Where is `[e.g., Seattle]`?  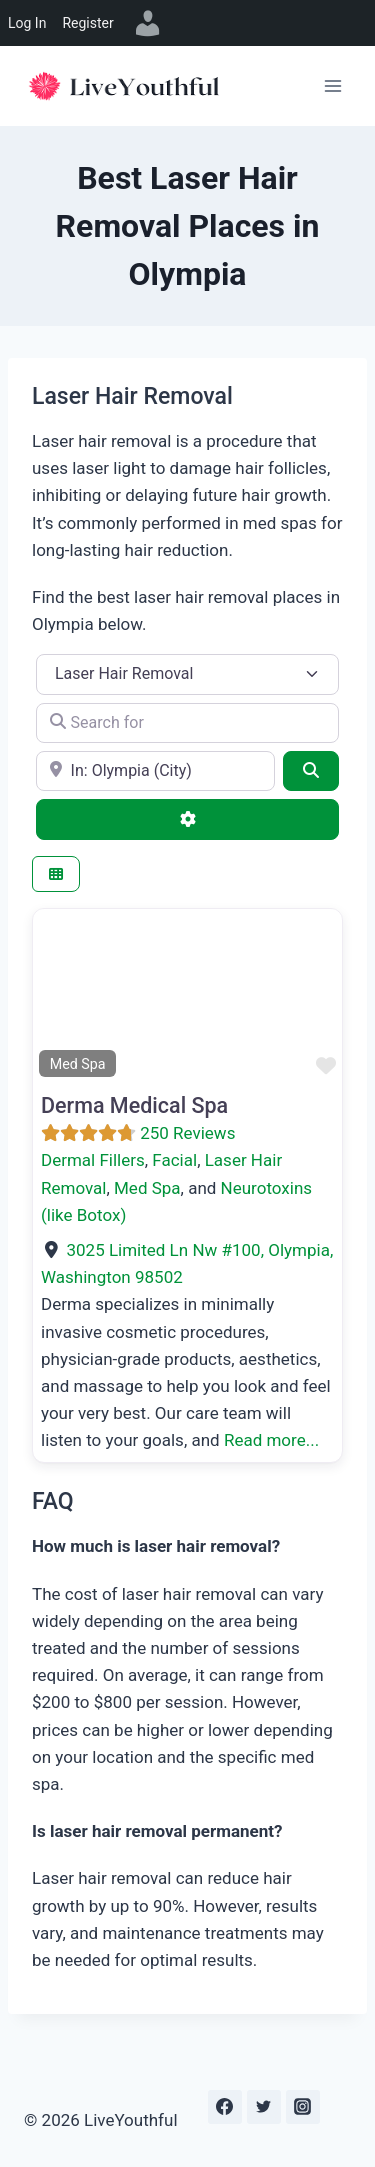
[e.g., Seattle] is located at coordinates (155, 771).